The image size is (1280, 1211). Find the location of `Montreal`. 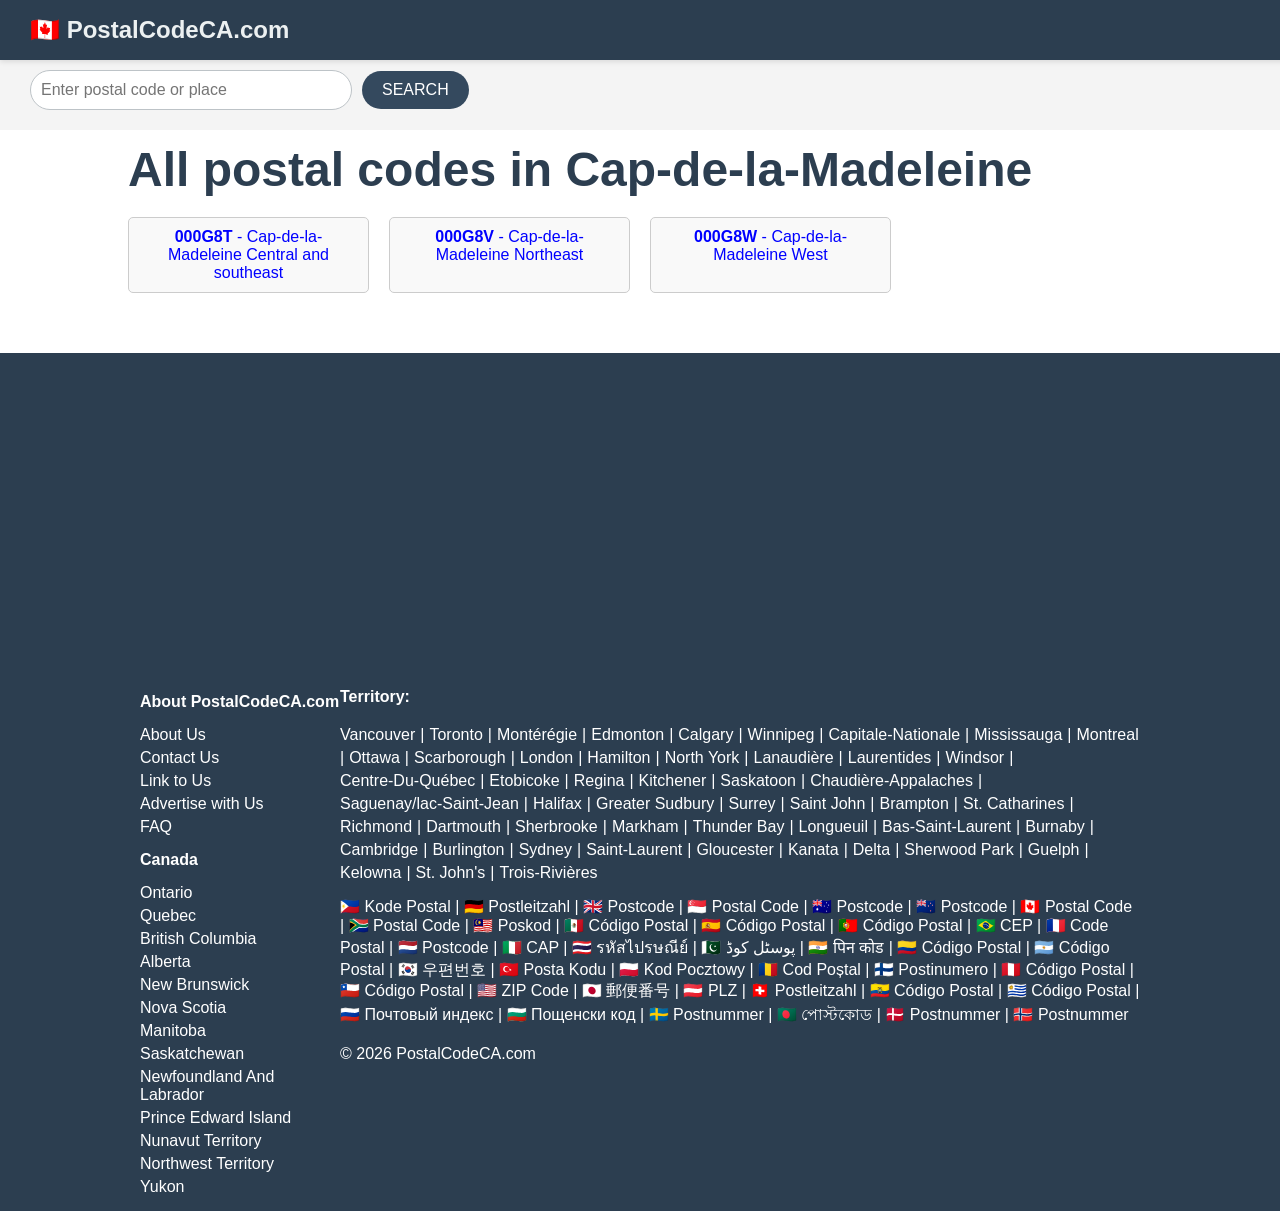

Montreal is located at coordinates (1107, 734).